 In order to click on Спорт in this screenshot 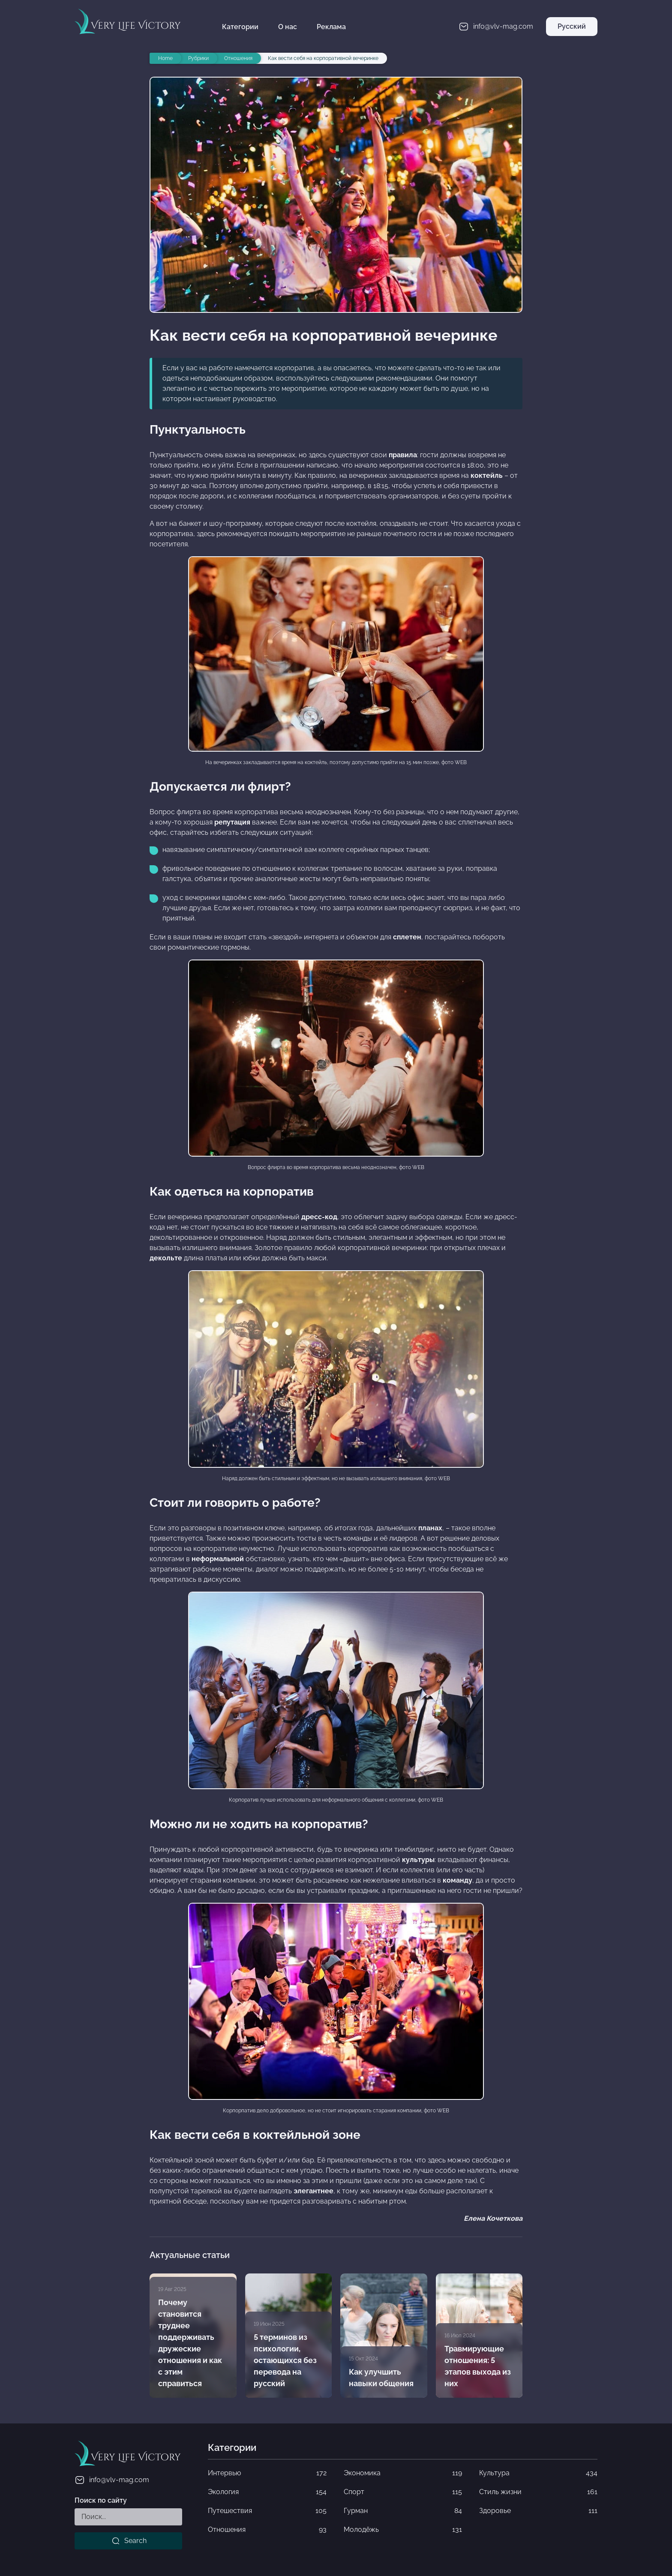, I will do `click(403, 2492)`.